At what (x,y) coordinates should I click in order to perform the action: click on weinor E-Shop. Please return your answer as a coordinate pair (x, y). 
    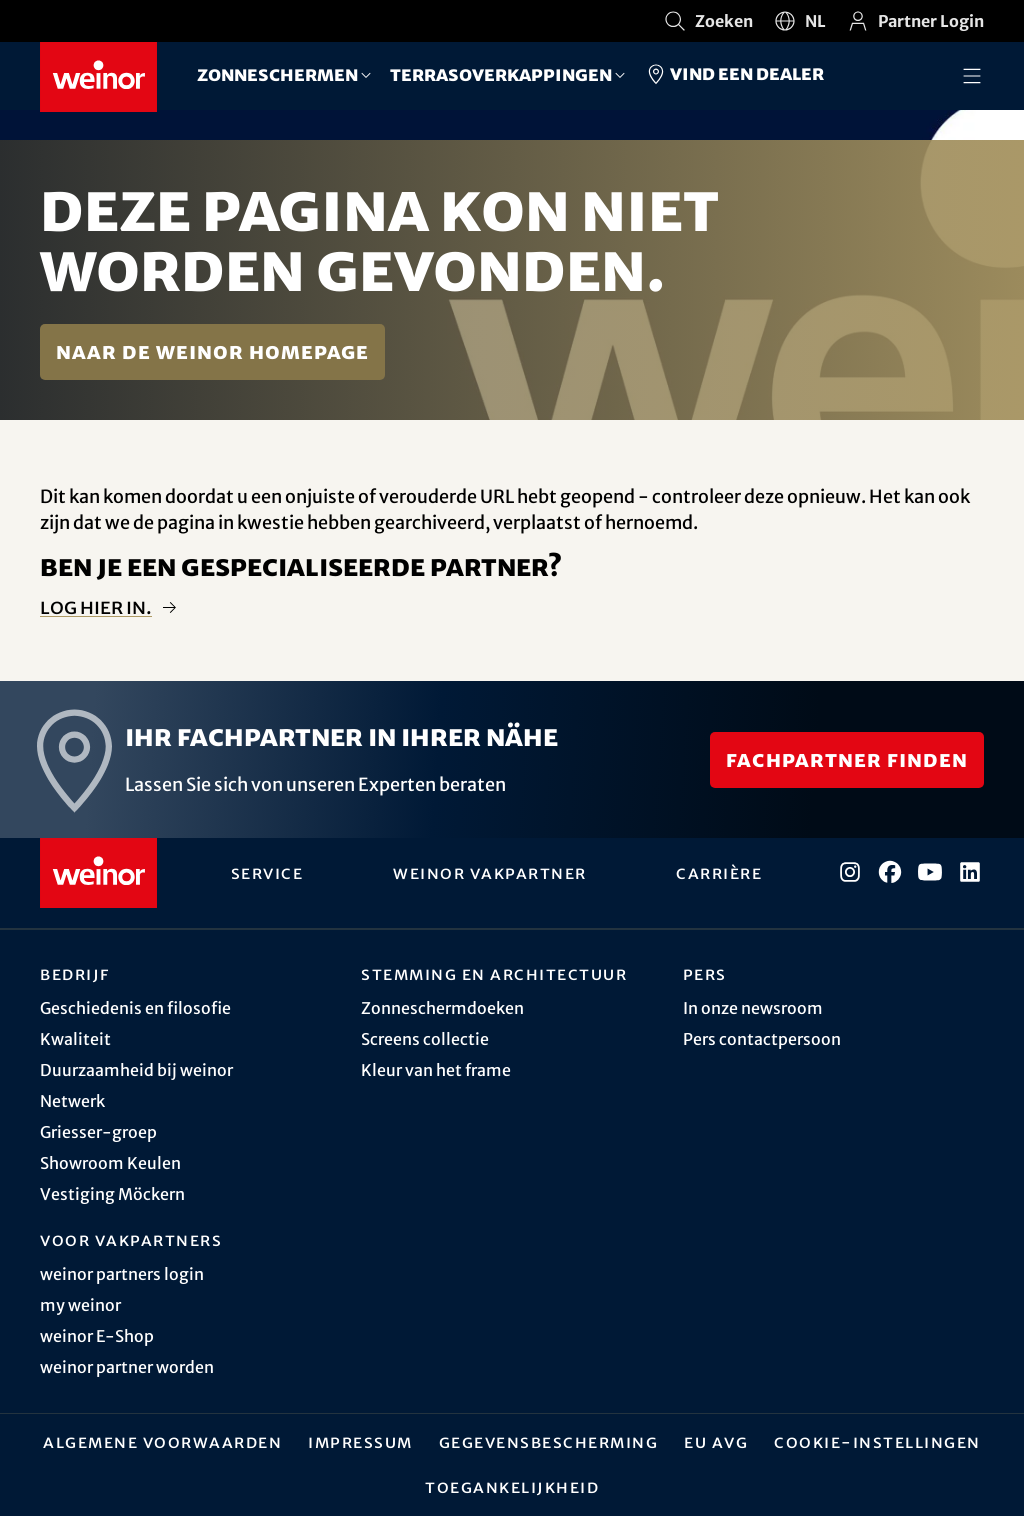
    Looking at the image, I should click on (97, 1336).